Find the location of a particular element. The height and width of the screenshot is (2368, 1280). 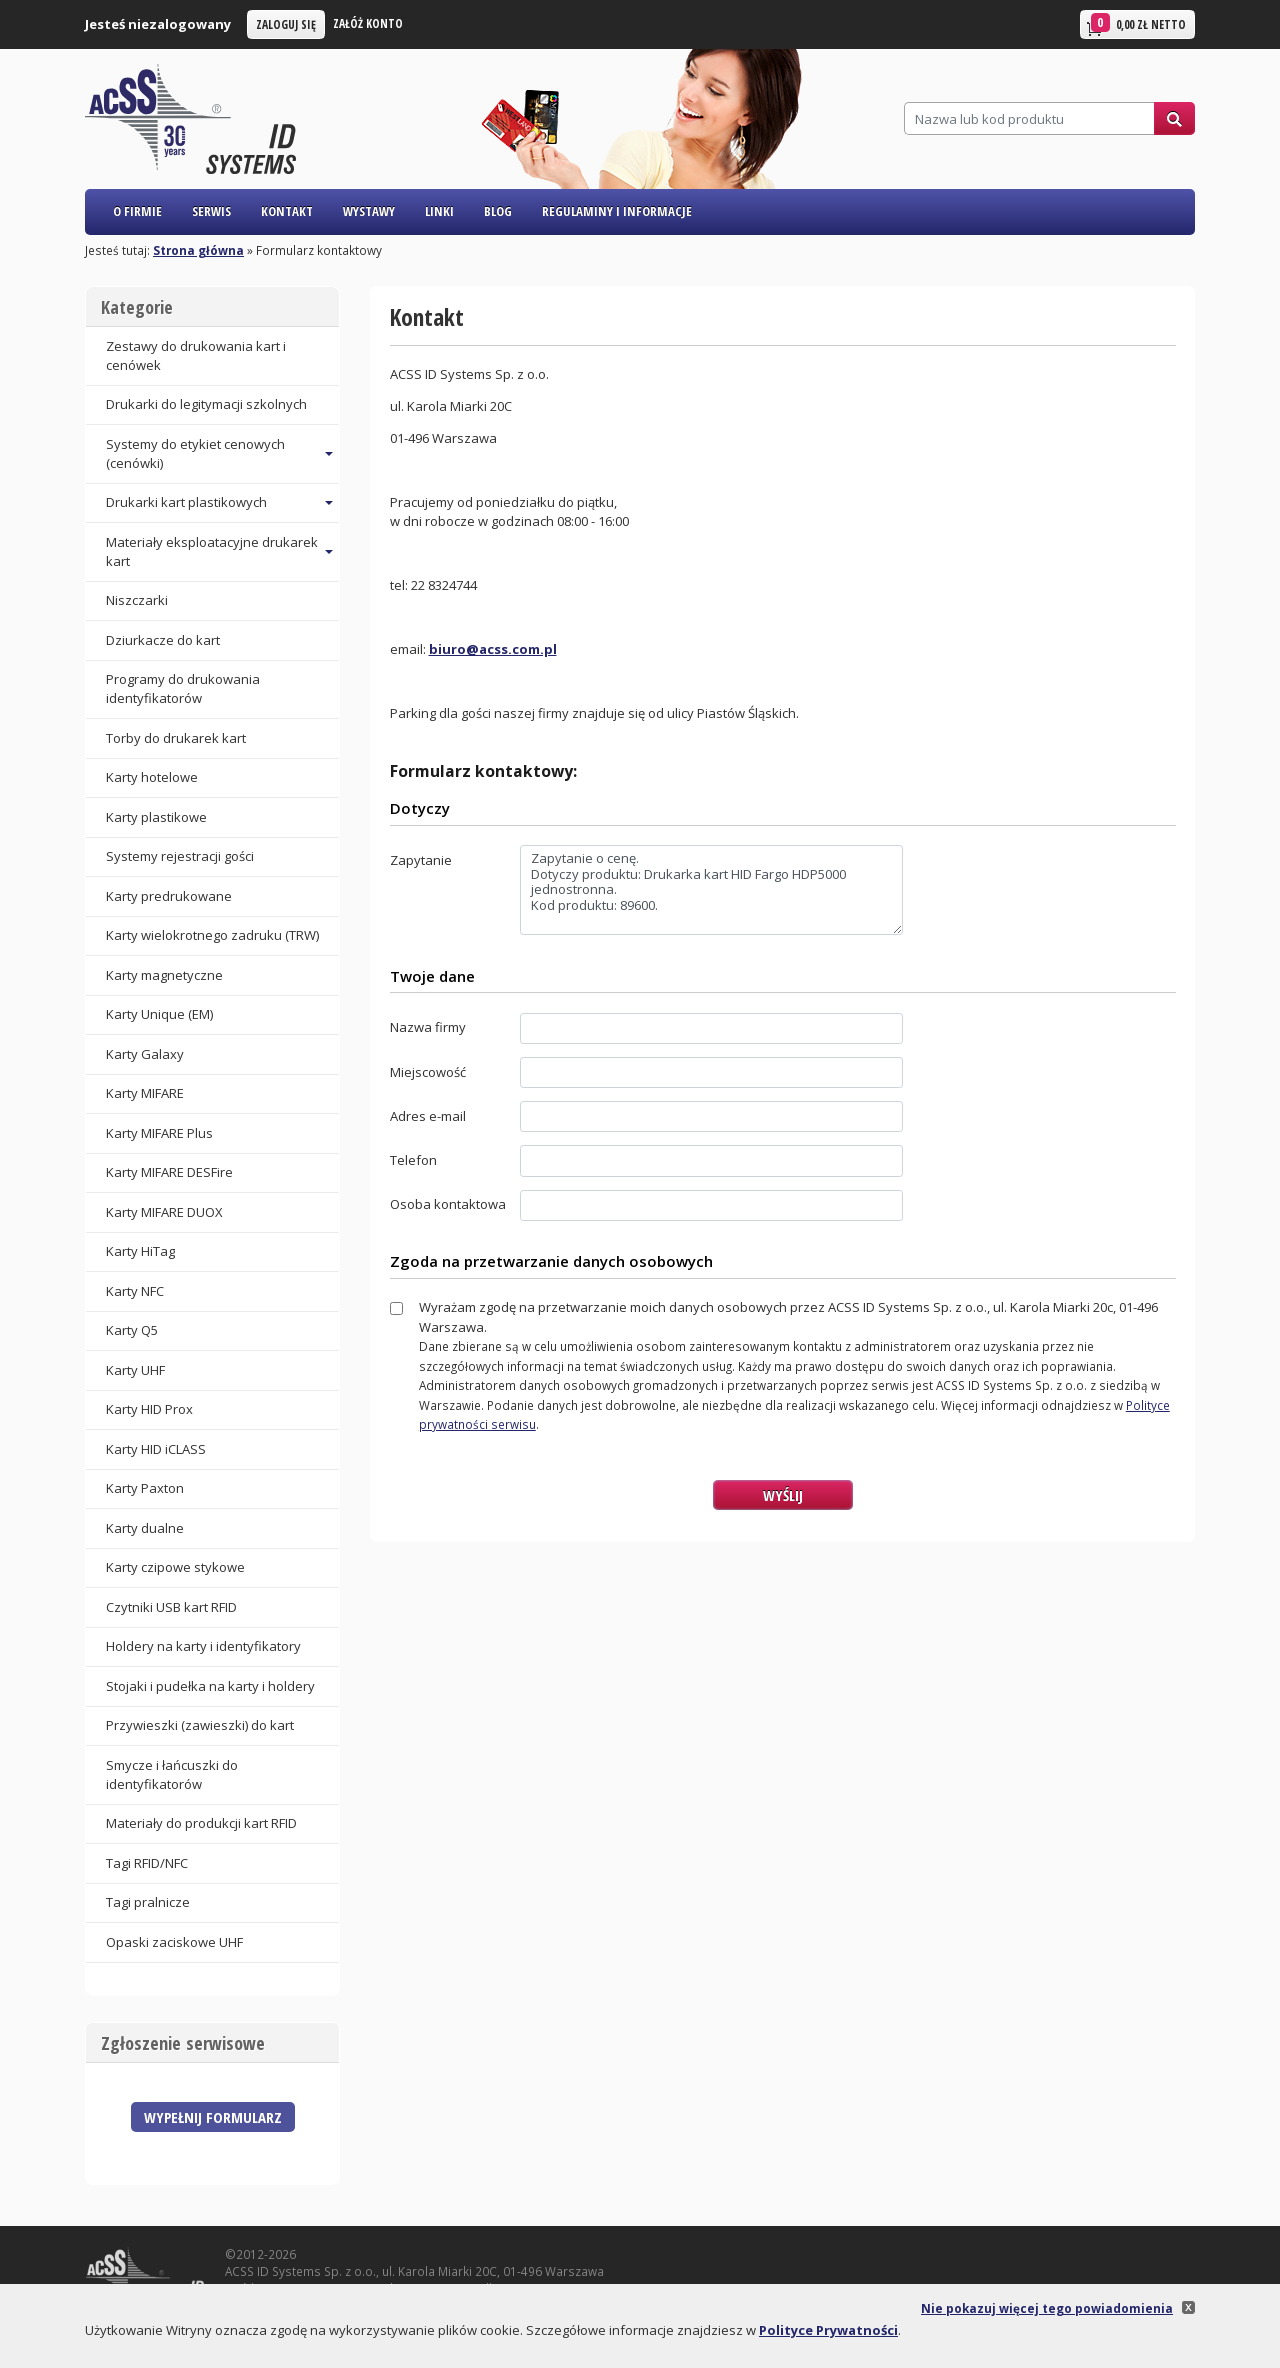

Nie pokazuj więcej tego powiadomienia is located at coordinates (1047, 2308).